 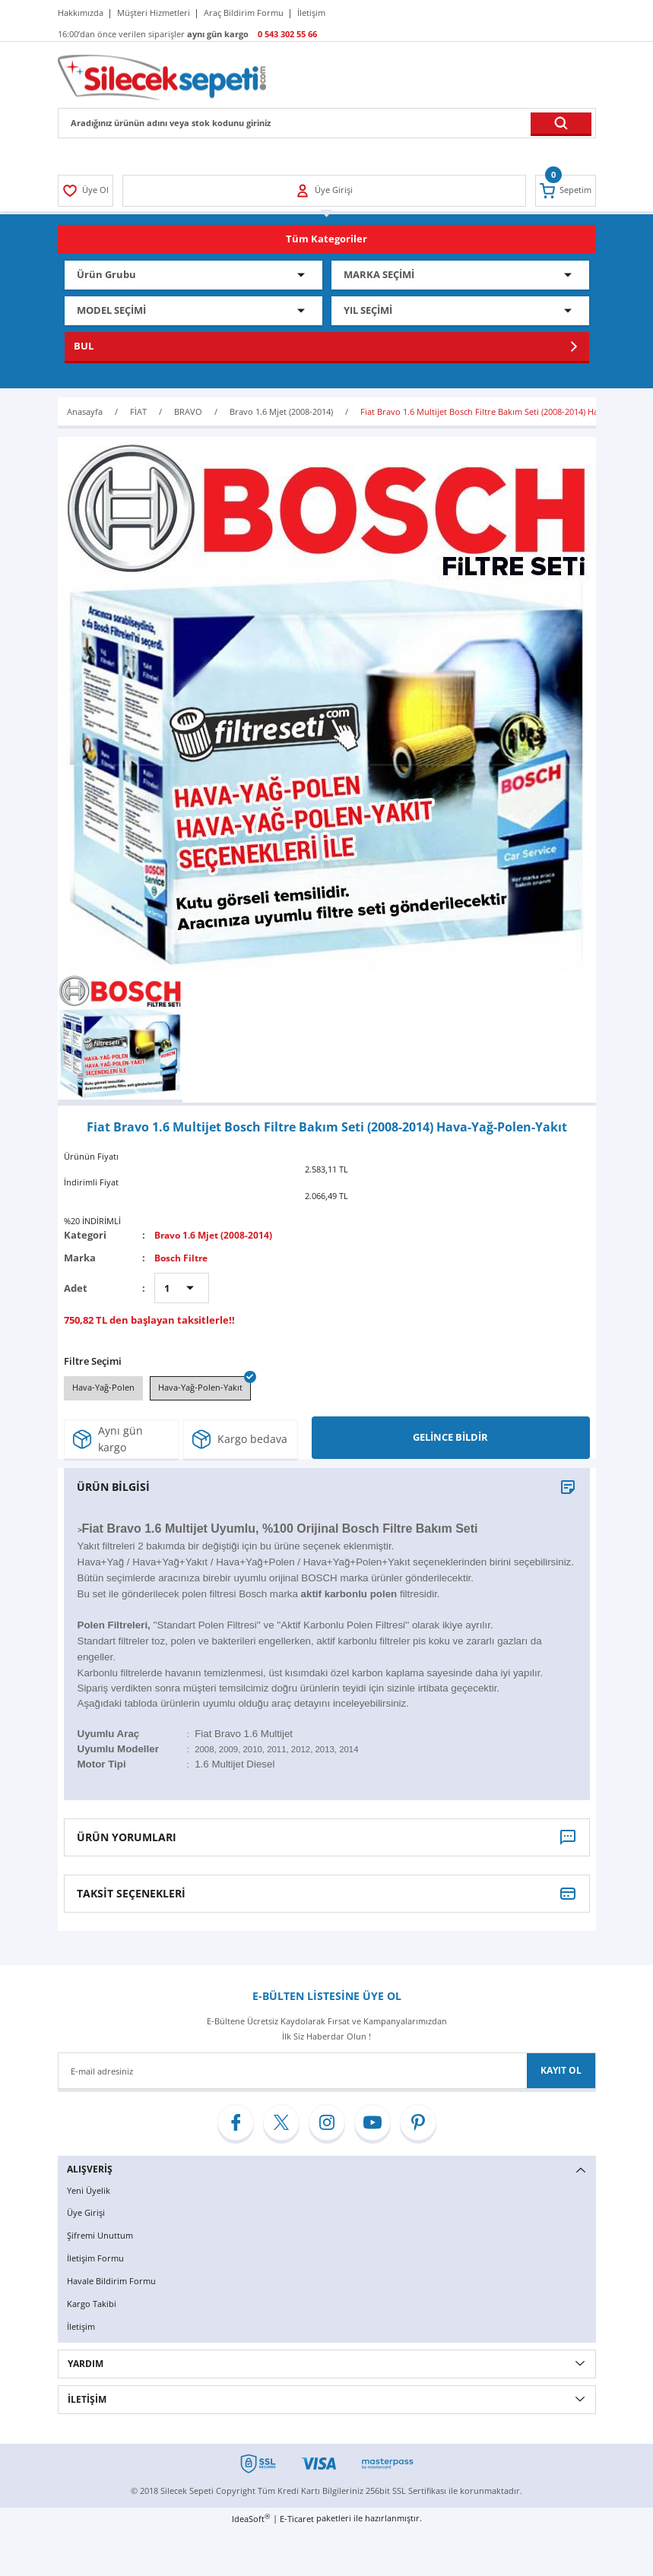 I want to click on Bravo 1.6 Mjet (2008-2014), so click(x=216, y=1235).